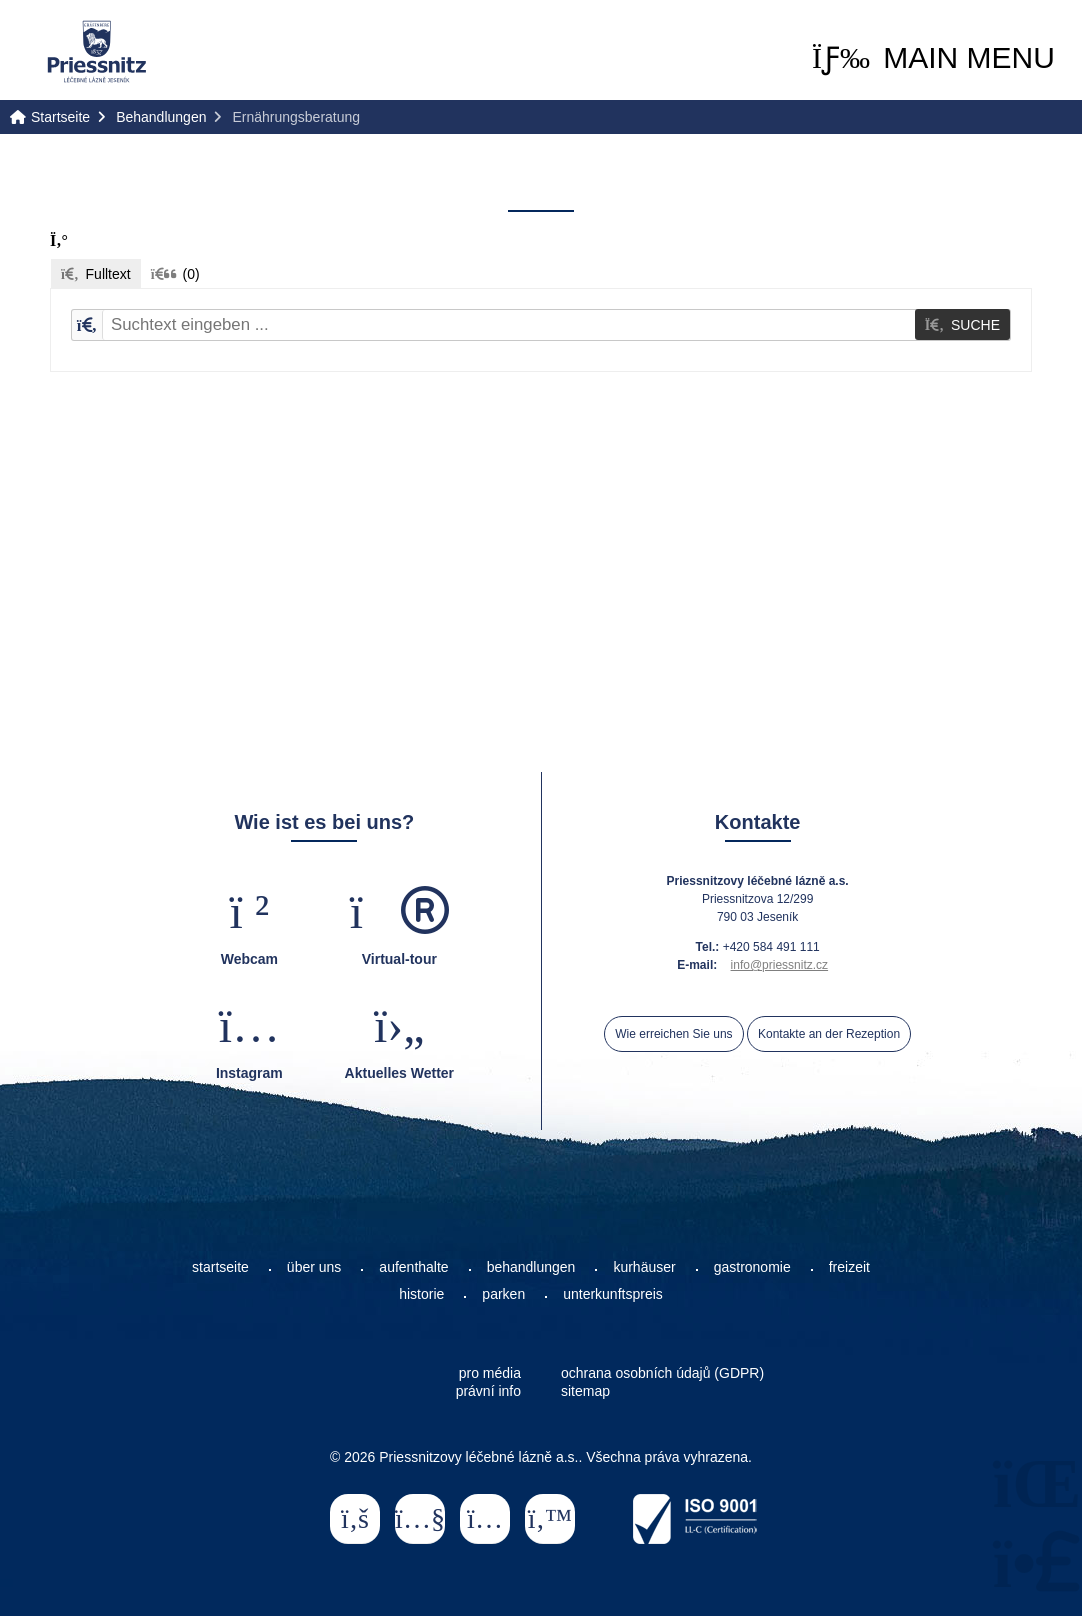  Describe the element at coordinates (849, 1267) in the screenshot. I see `freizeit` at that location.